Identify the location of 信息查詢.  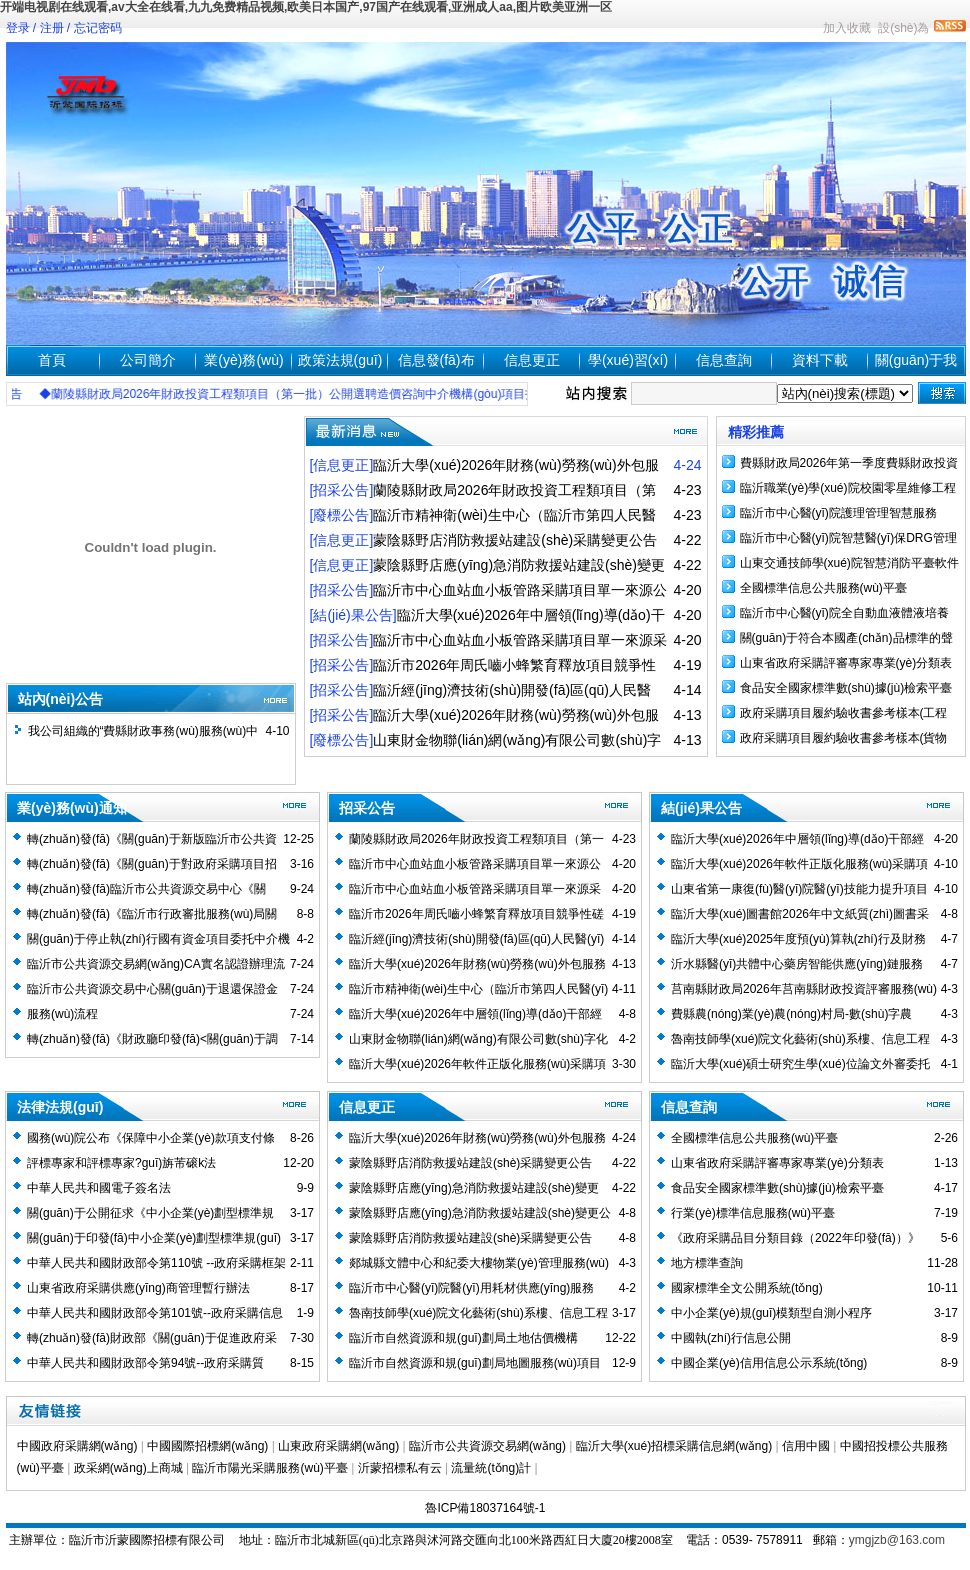
(724, 360).